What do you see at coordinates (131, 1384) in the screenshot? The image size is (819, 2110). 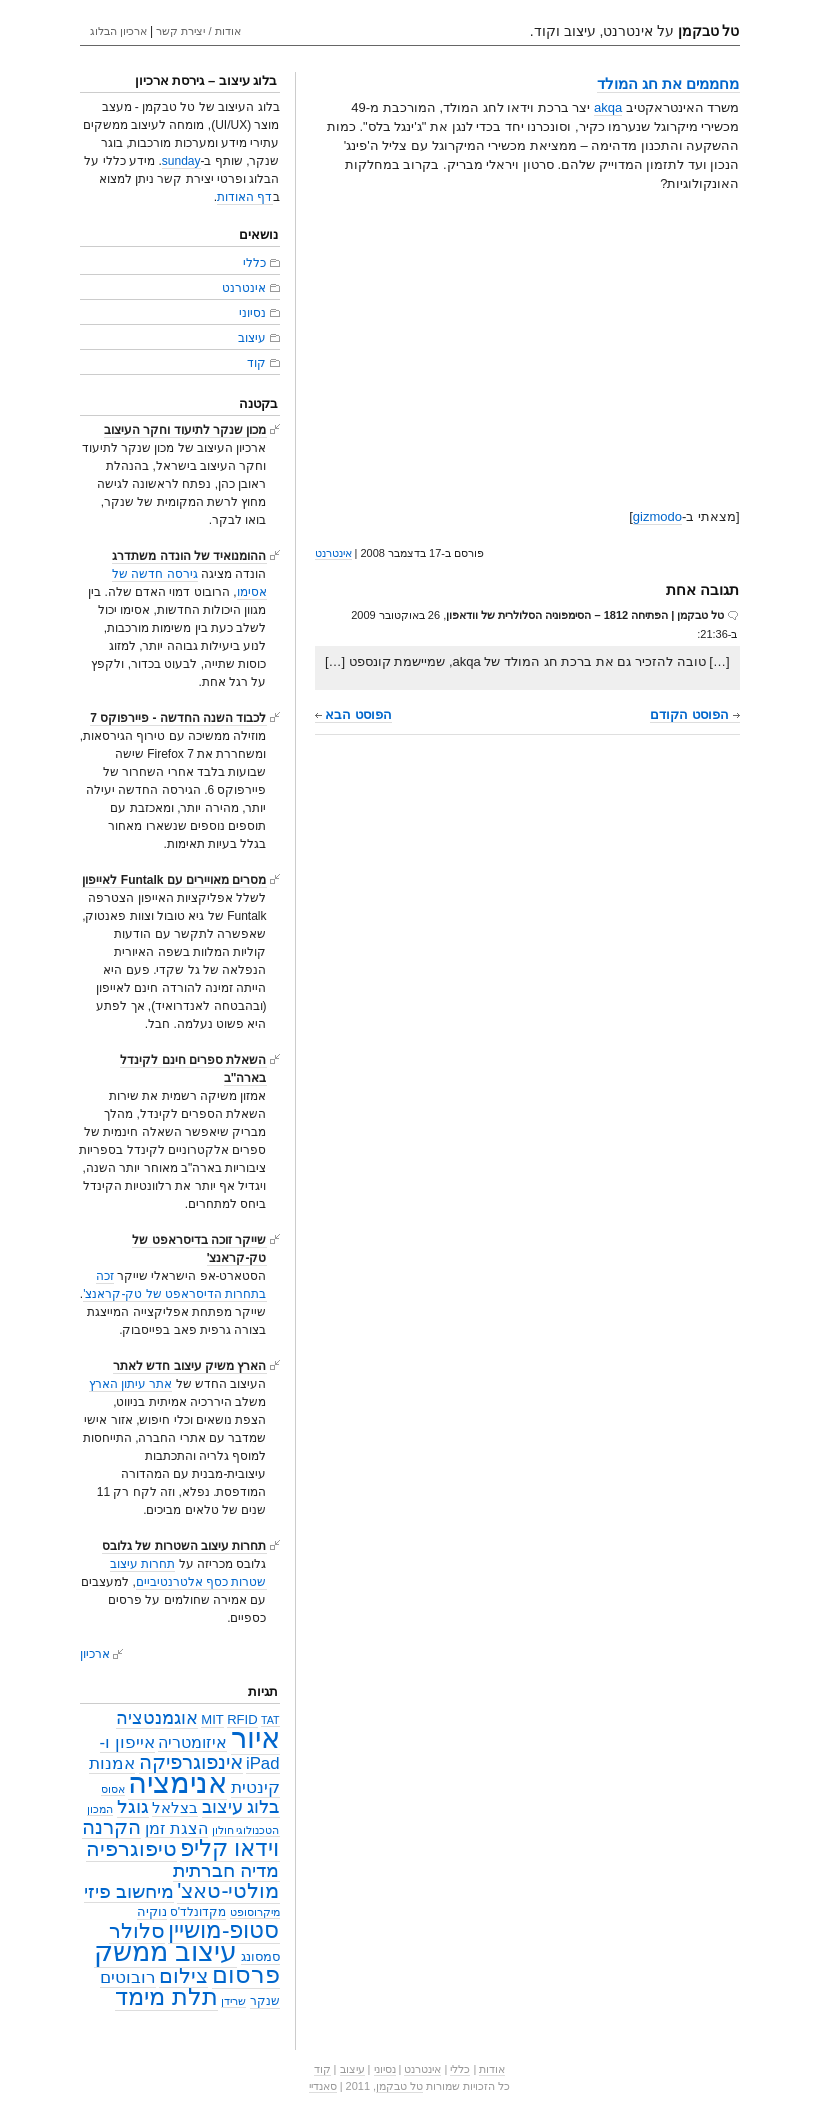 I see `אתר עיתון הארץ` at bounding box center [131, 1384].